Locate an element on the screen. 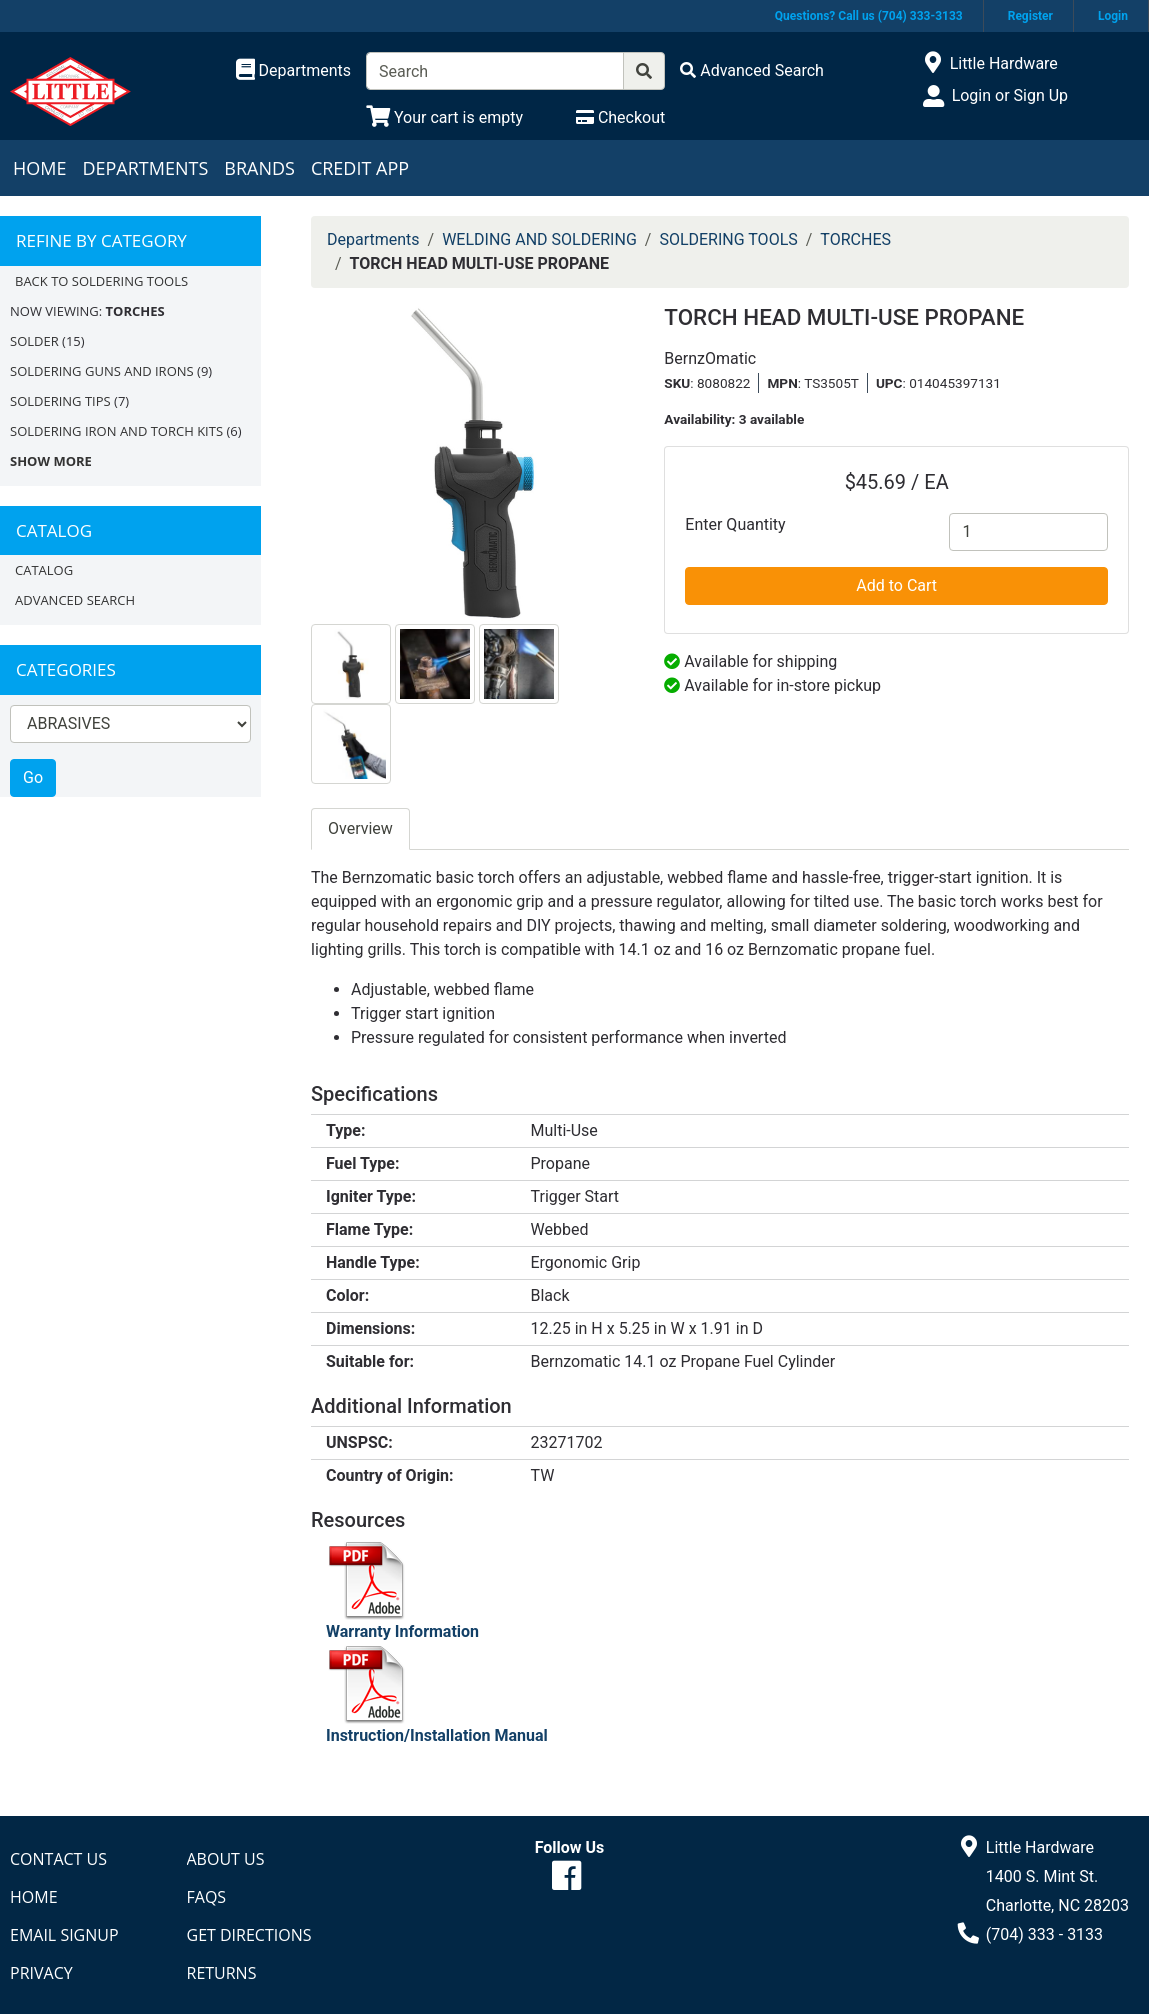 The height and width of the screenshot is (2014, 1149). Login or Sign Up is located at coordinates (1010, 95).